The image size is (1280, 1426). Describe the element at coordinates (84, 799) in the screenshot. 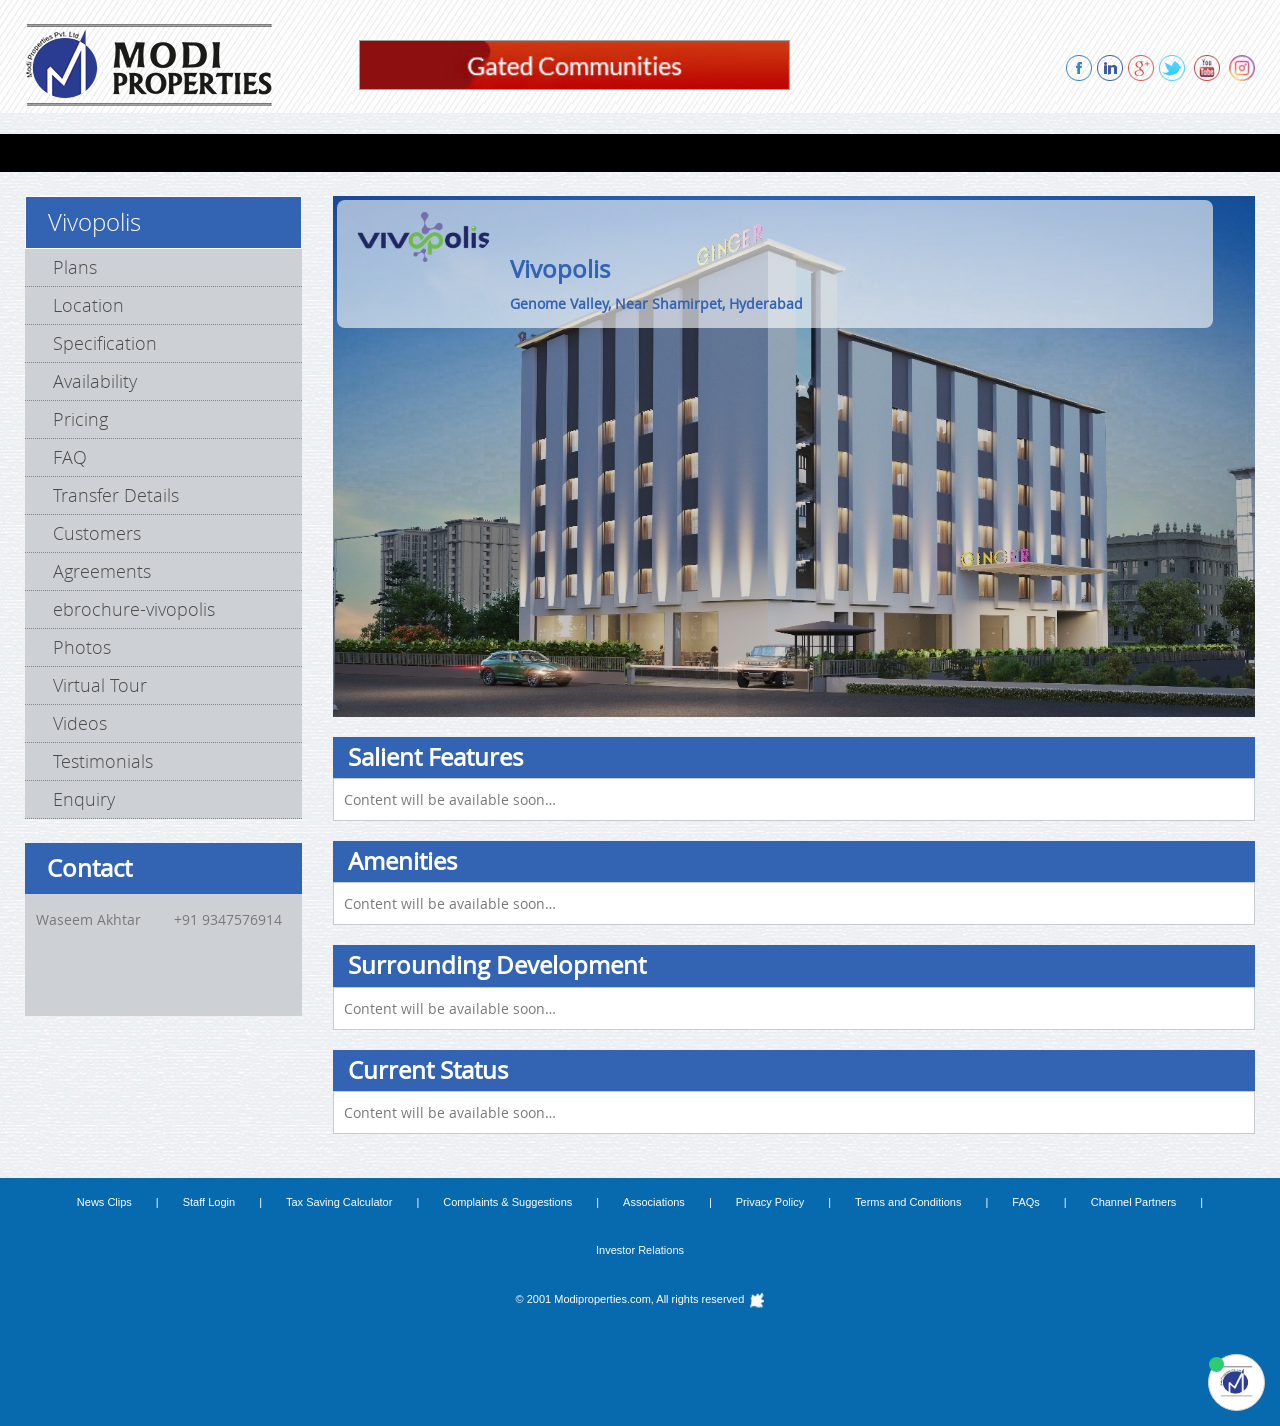

I see `Enquiry` at that location.